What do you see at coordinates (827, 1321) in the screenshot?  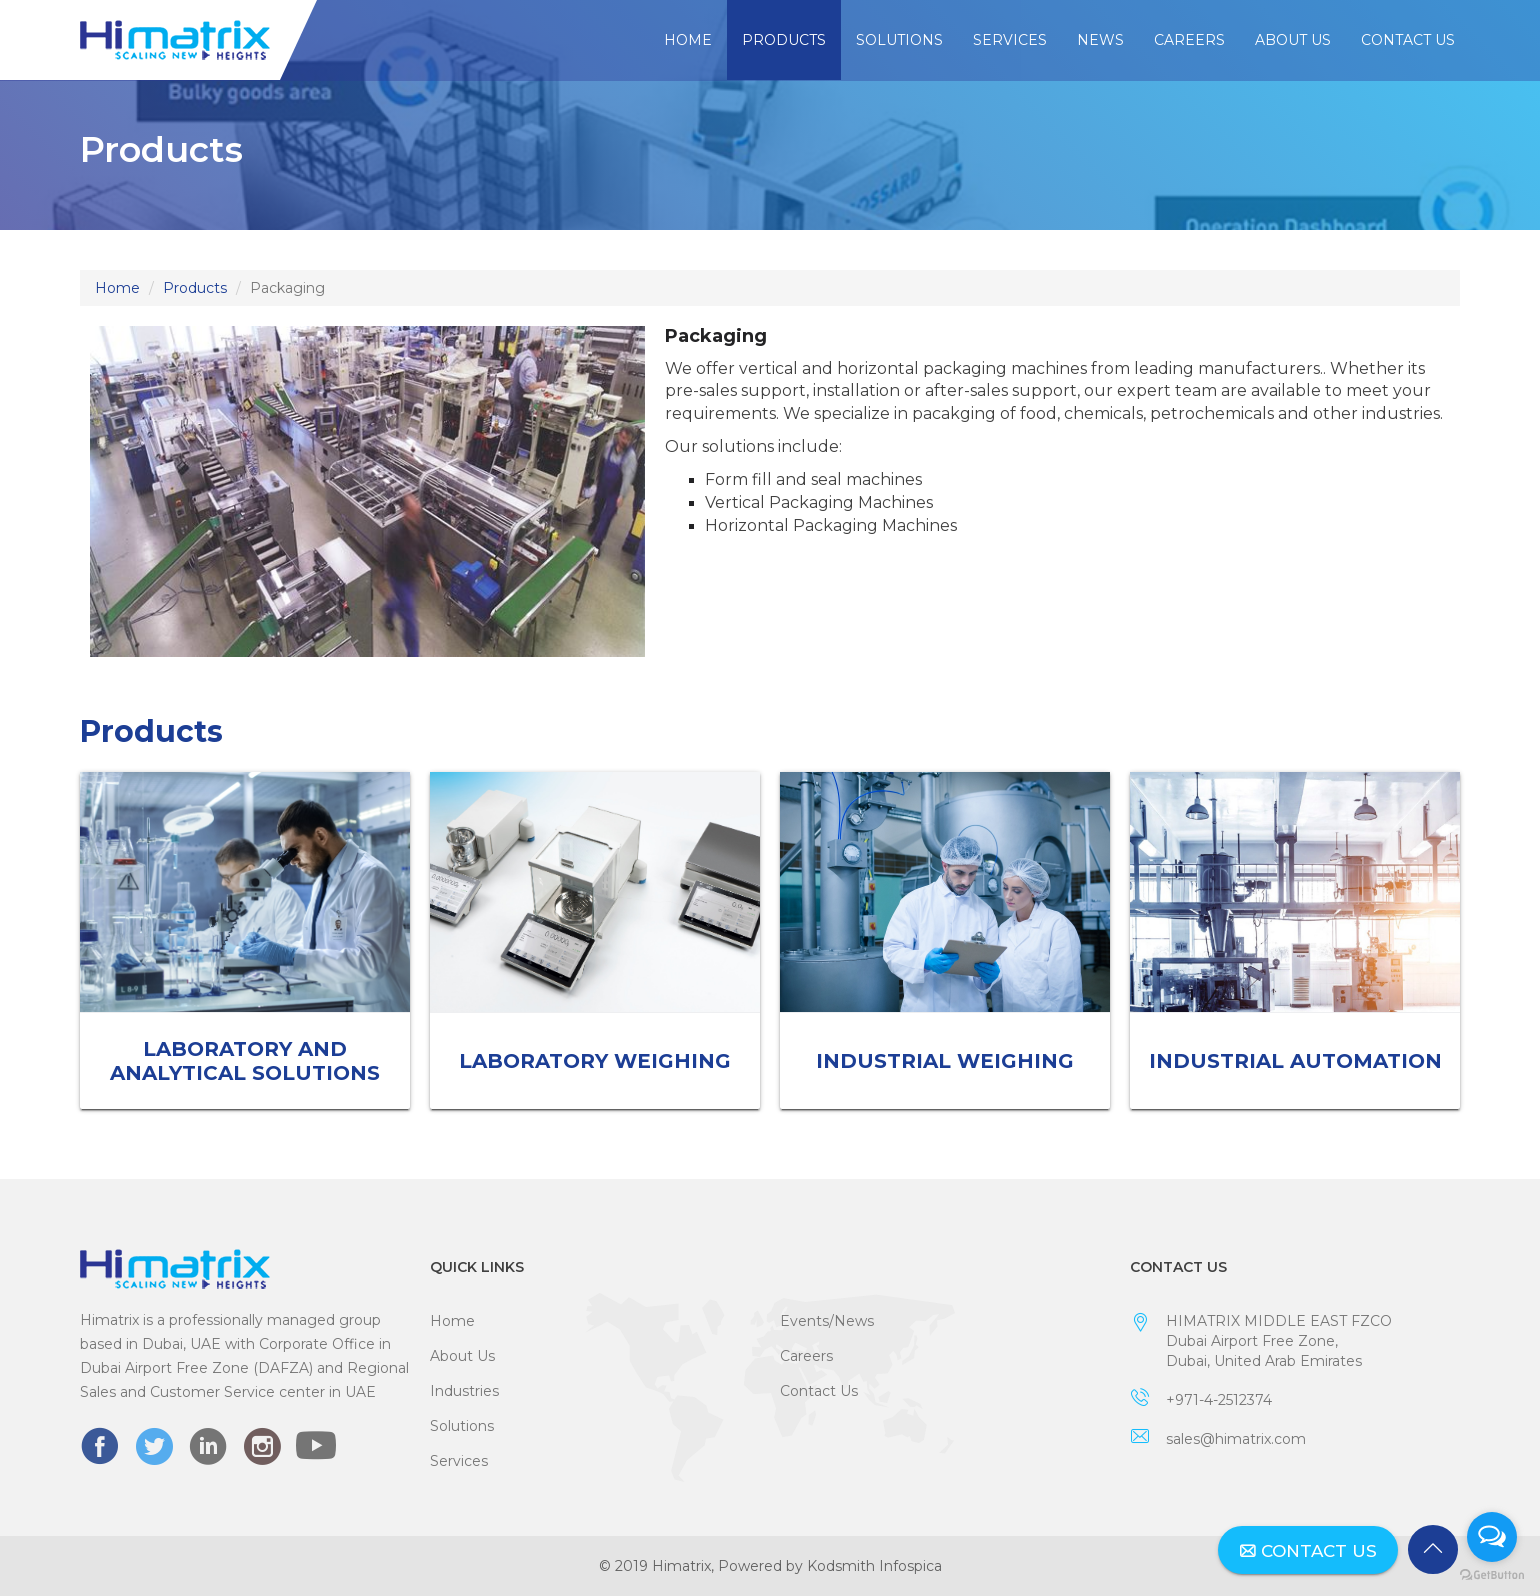 I see `Events/News` at bounding box center [827, 1321].